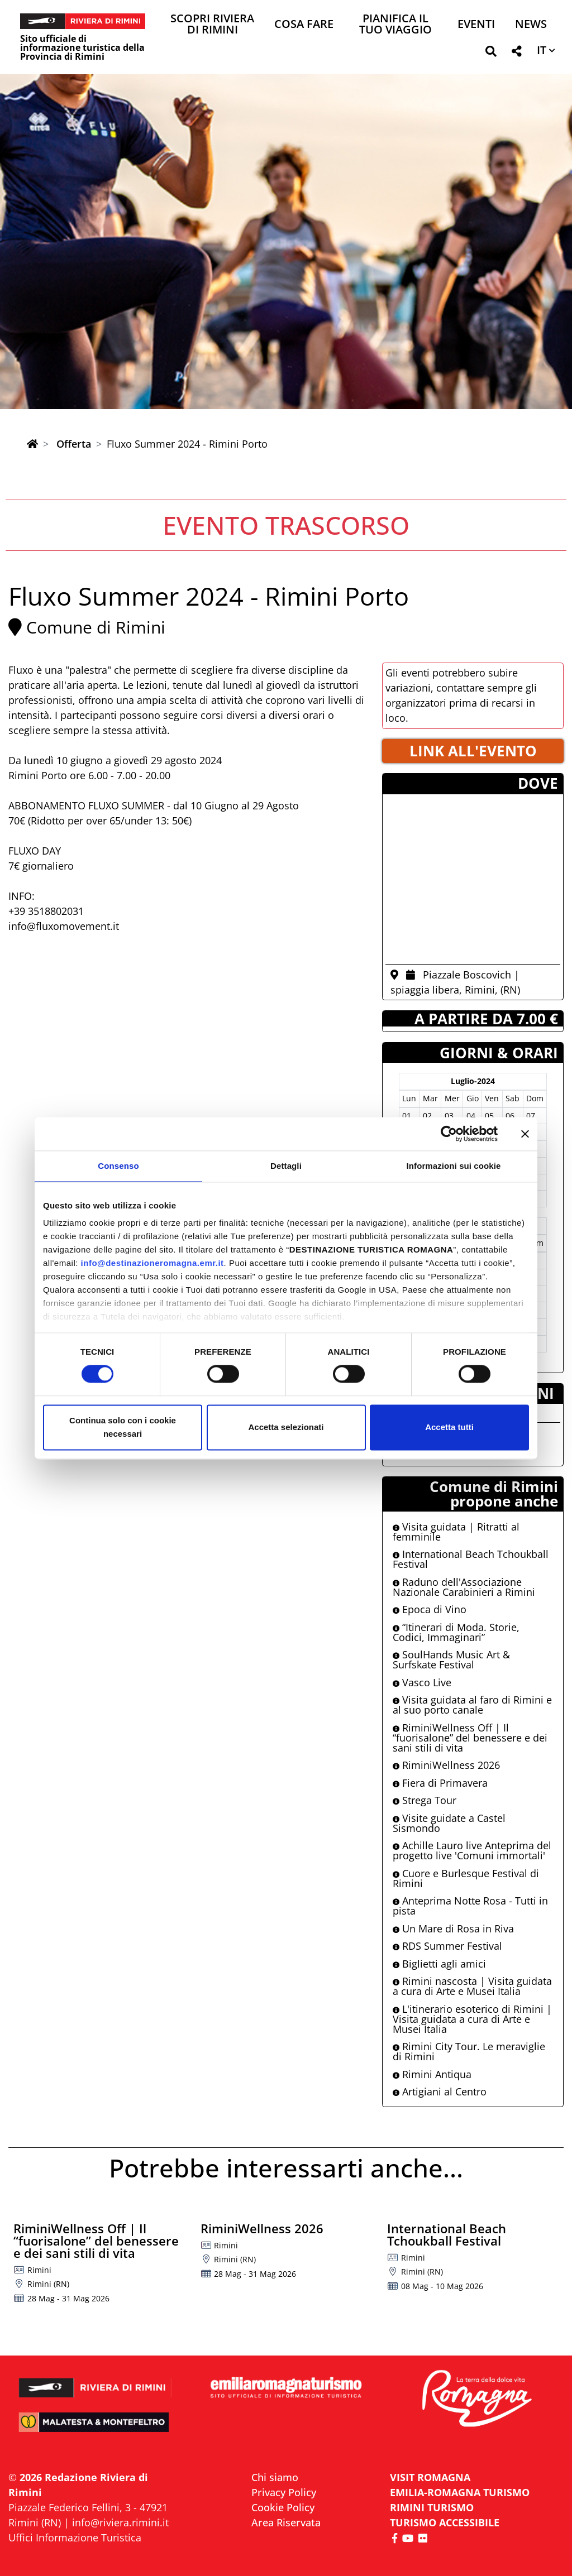 The width and height of the screenshot is (572, 2576). What do you see at coordinates (274, 2477) in the screenshot?
I see `Chi siamo` at bounding box center [274, 2477].